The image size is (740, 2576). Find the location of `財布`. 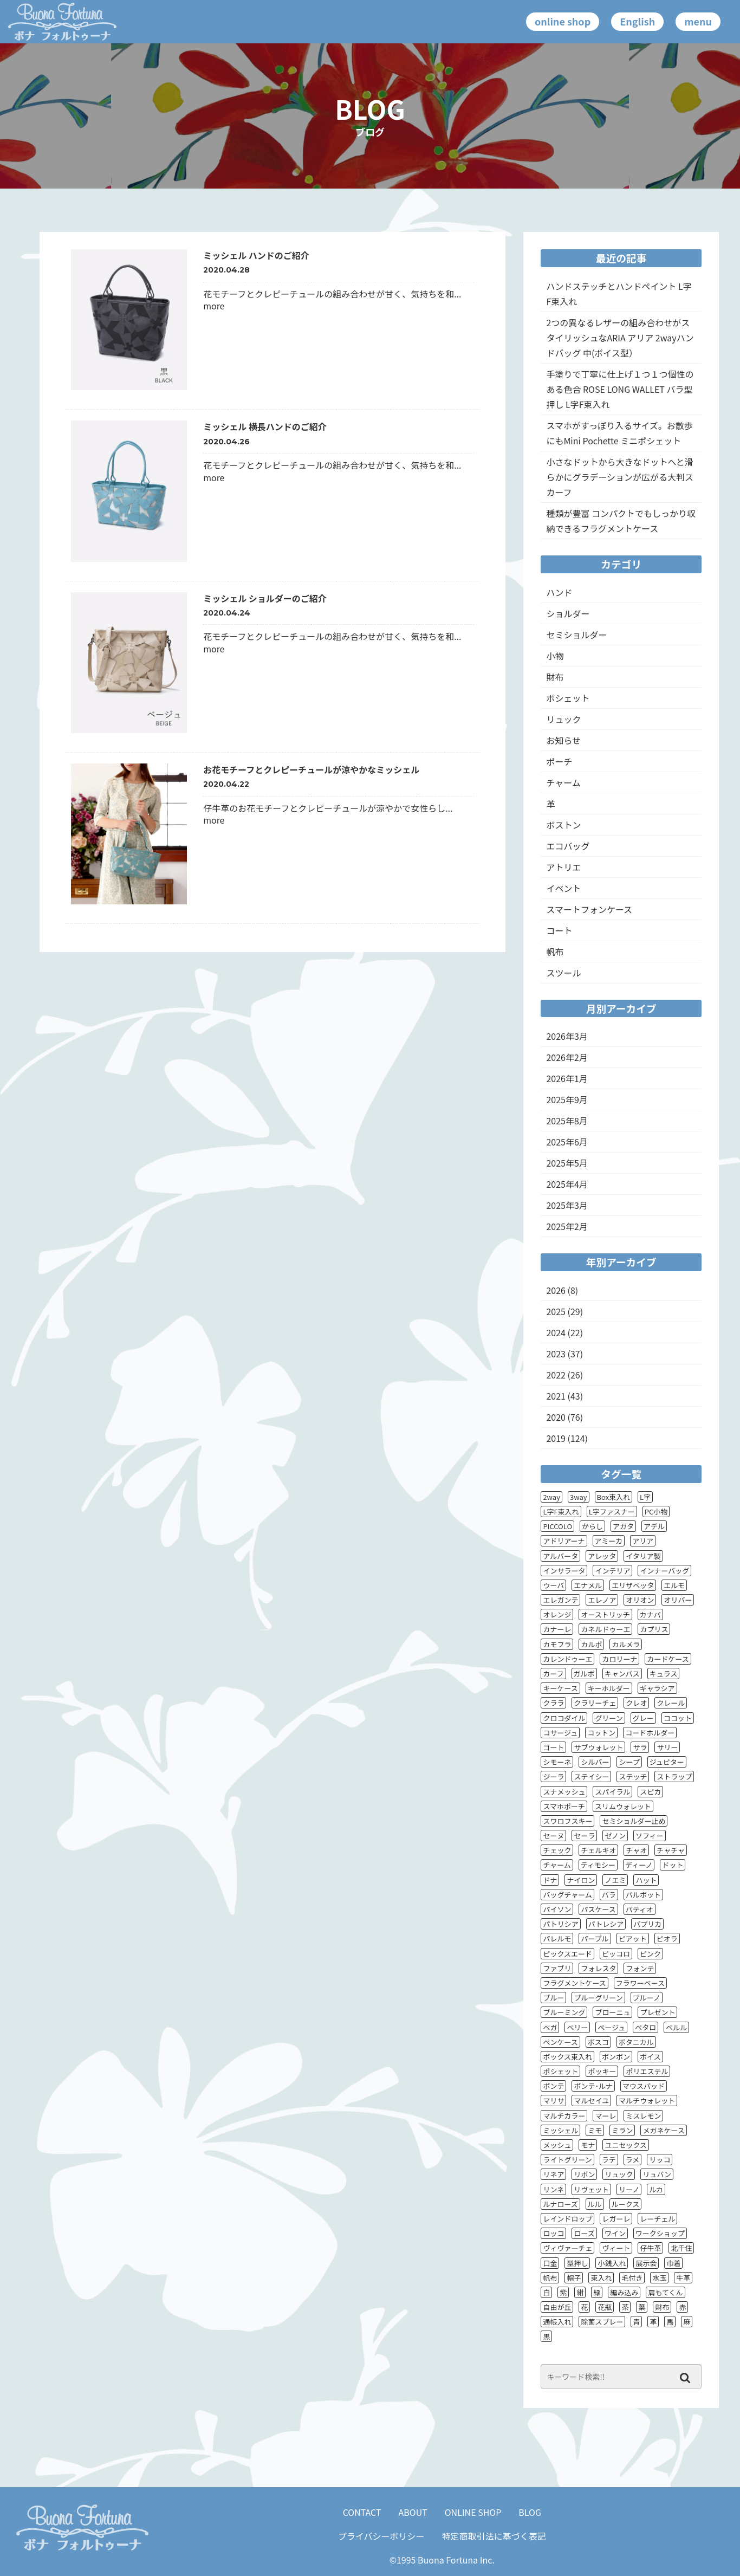

財布 is located at coordinates (554, 676).